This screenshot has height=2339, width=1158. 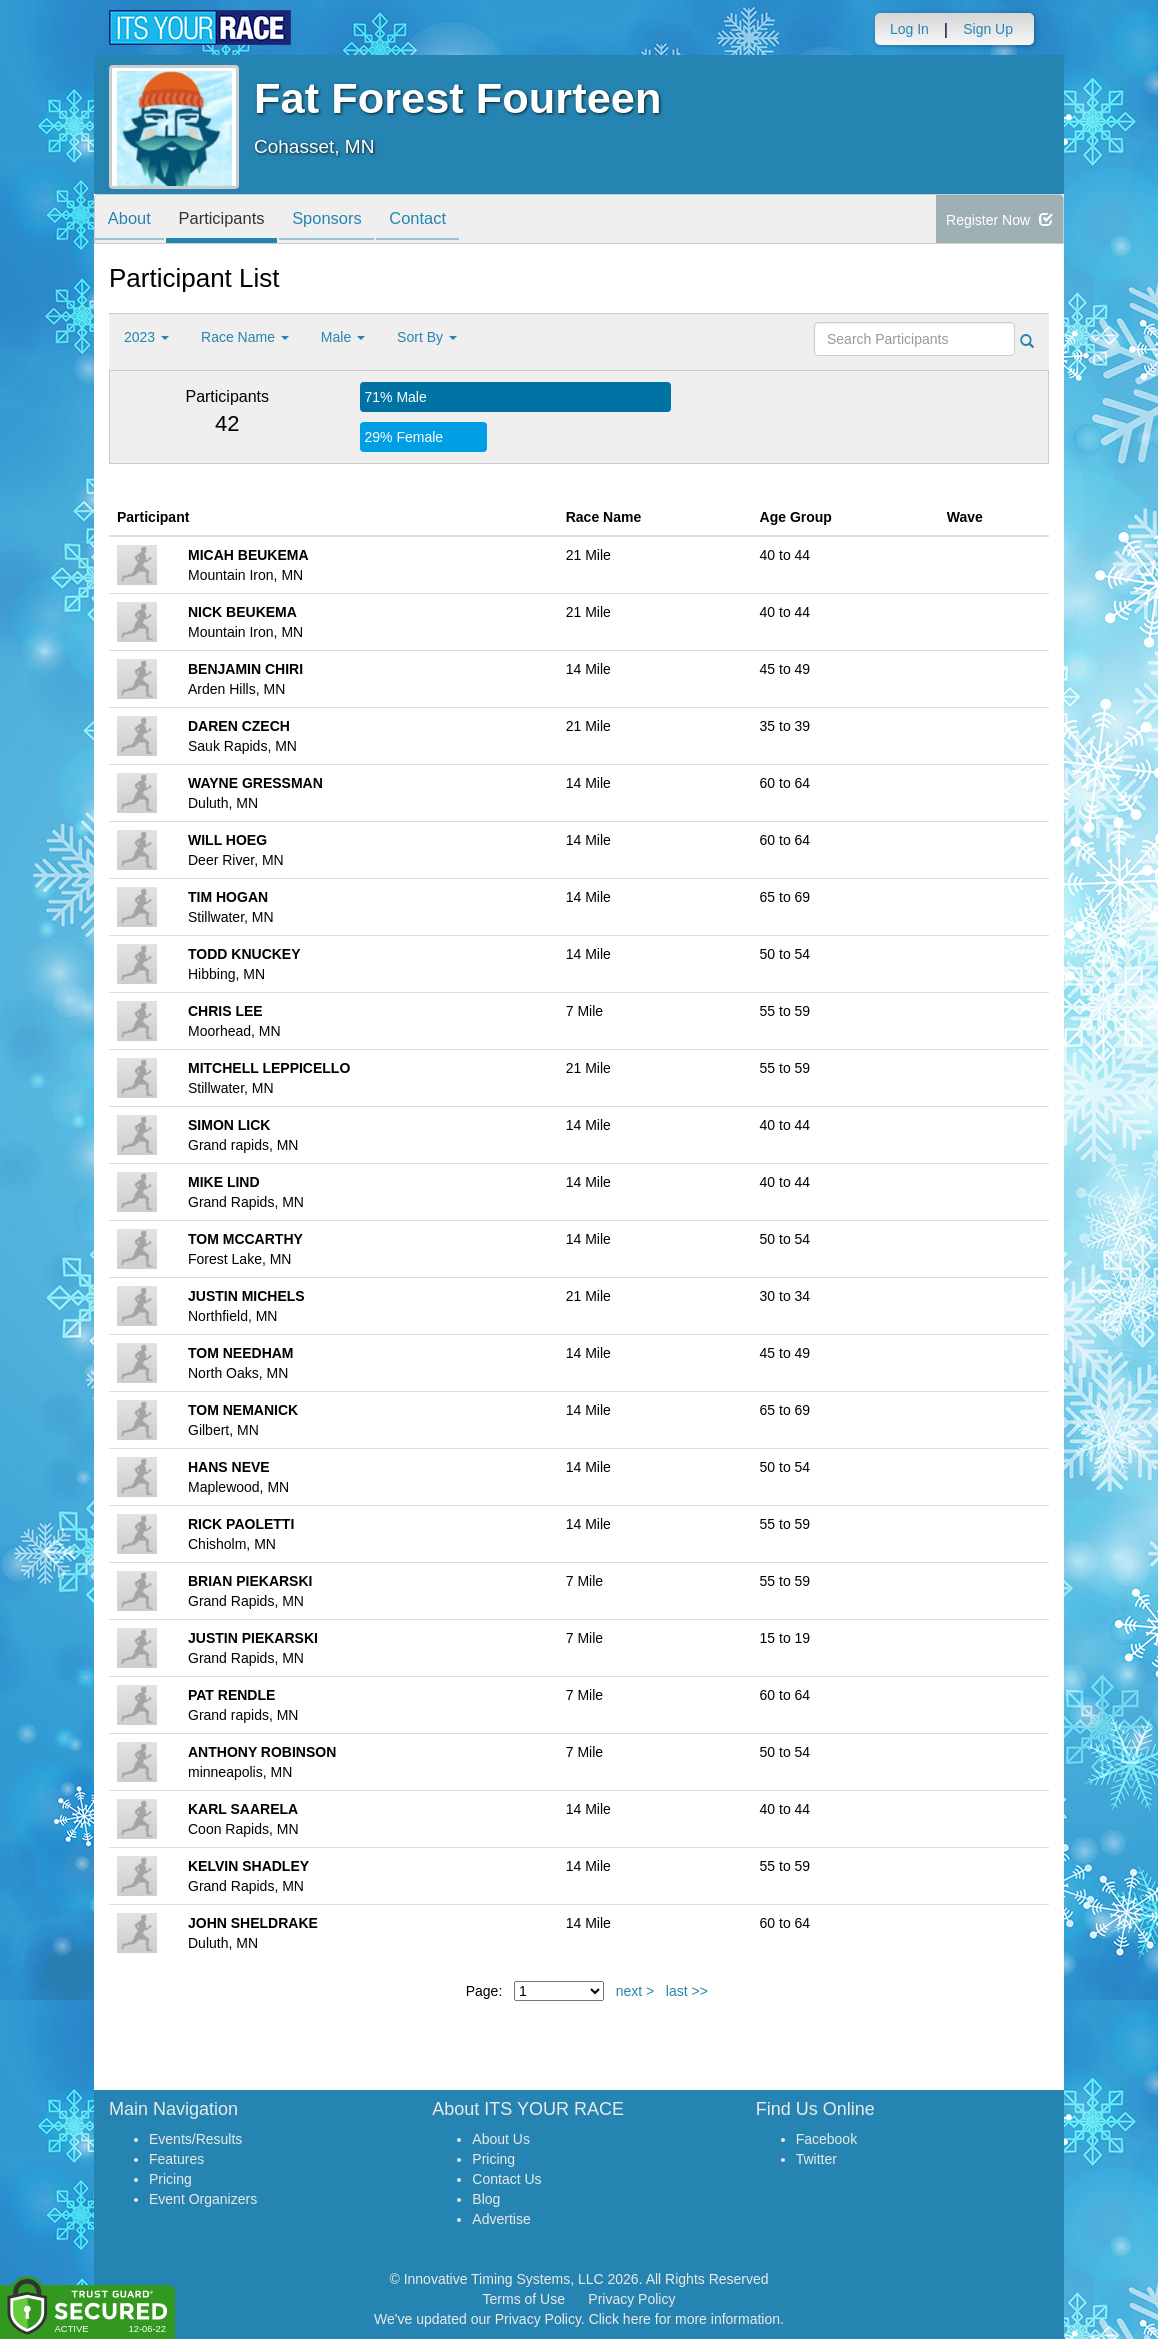 What do you see at coordinates (506, 2179) in the screenshot?
I see `Contact Us` at bounding box center [506, 2179].